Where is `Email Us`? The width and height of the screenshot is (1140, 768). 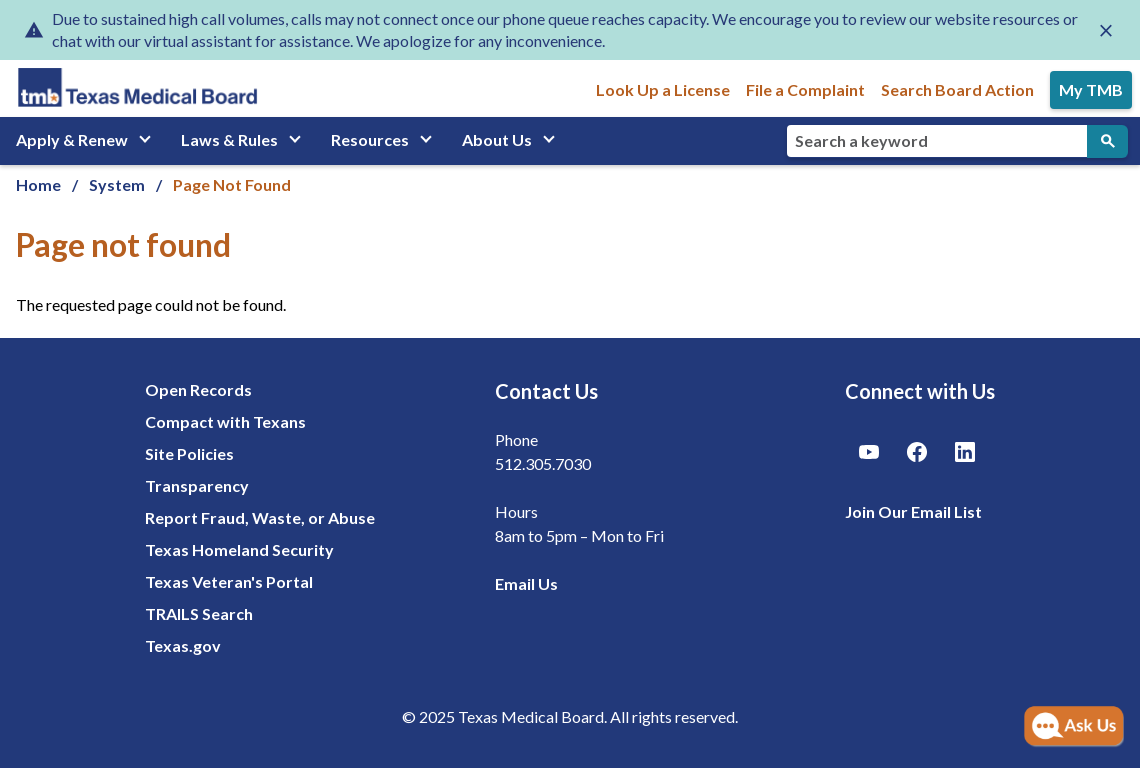
Email Us is located at coordinates (526, 583).